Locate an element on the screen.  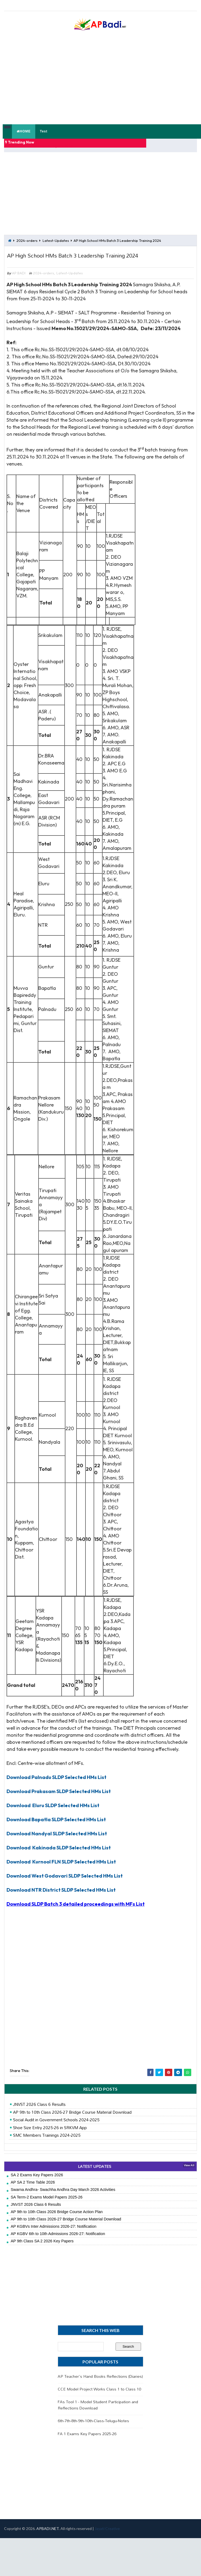
Social Audit in Government Schools 2024-2025 is located at coordinates (56, 2128).